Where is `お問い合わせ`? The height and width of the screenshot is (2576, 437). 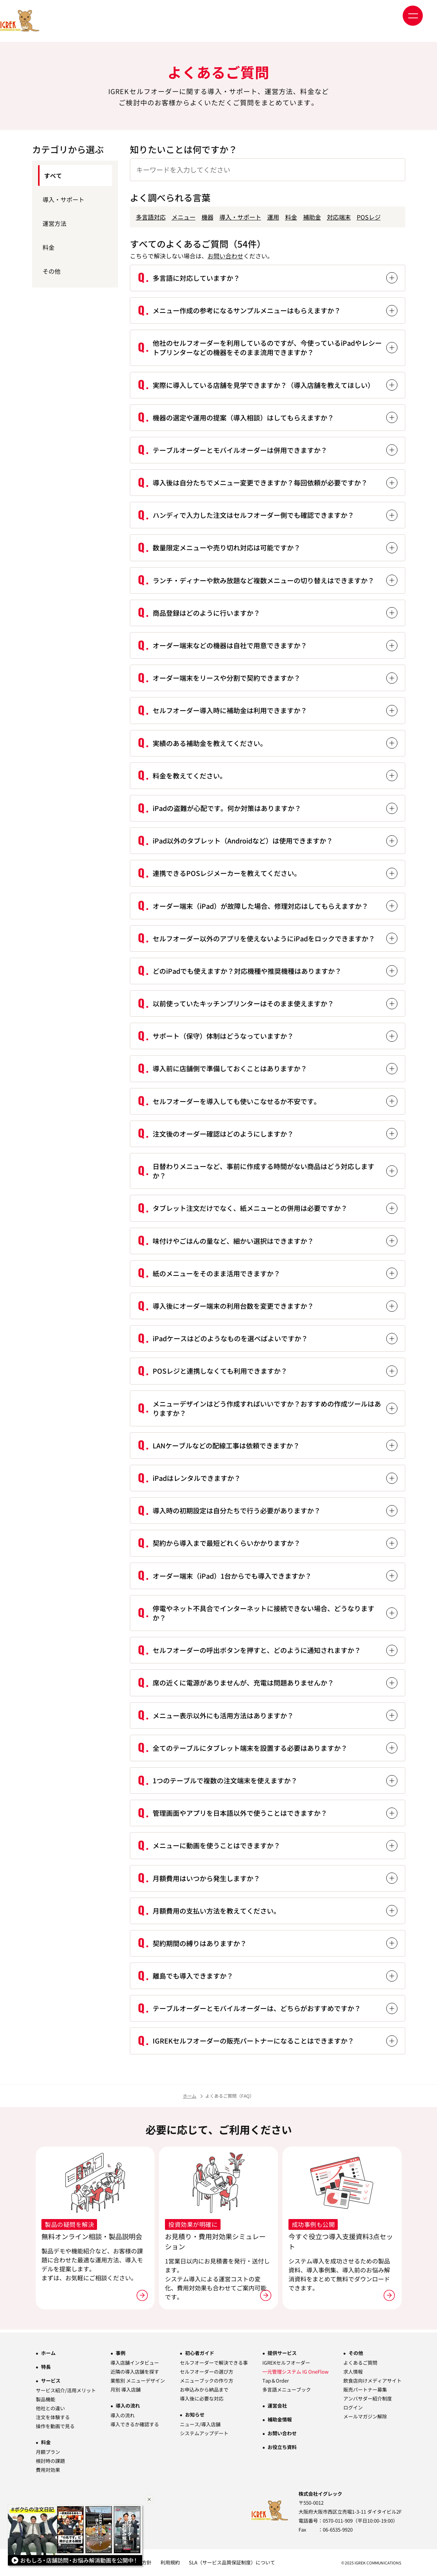 お問い合わせ is located at coordinates (225, 255).